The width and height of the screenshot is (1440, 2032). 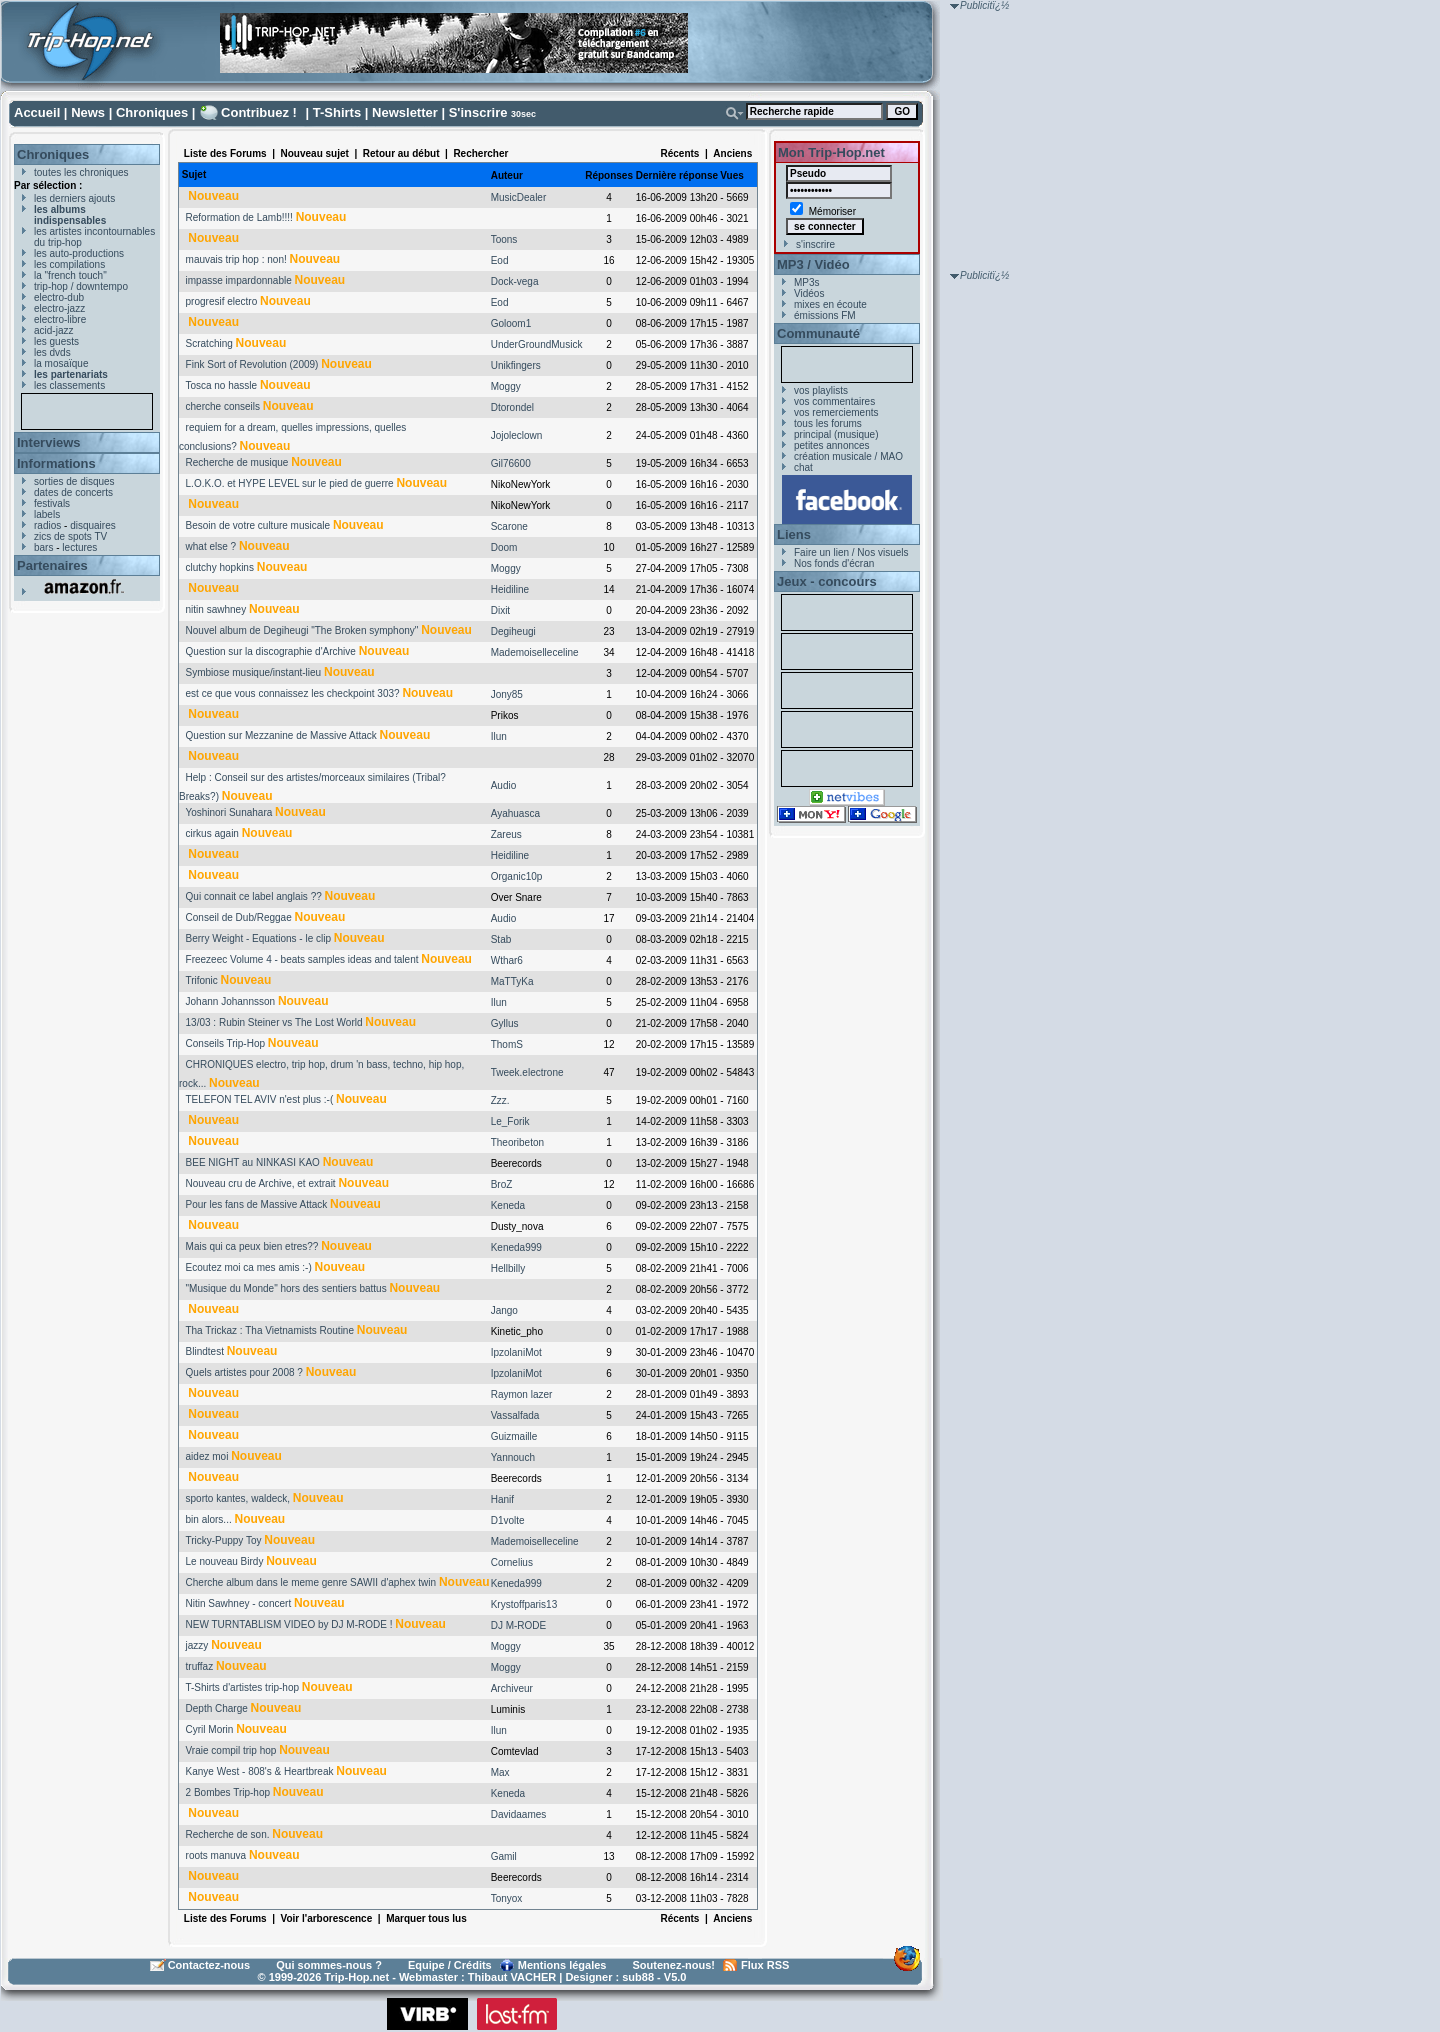 I want to click on Hanif, so click(x=502, y=1499).